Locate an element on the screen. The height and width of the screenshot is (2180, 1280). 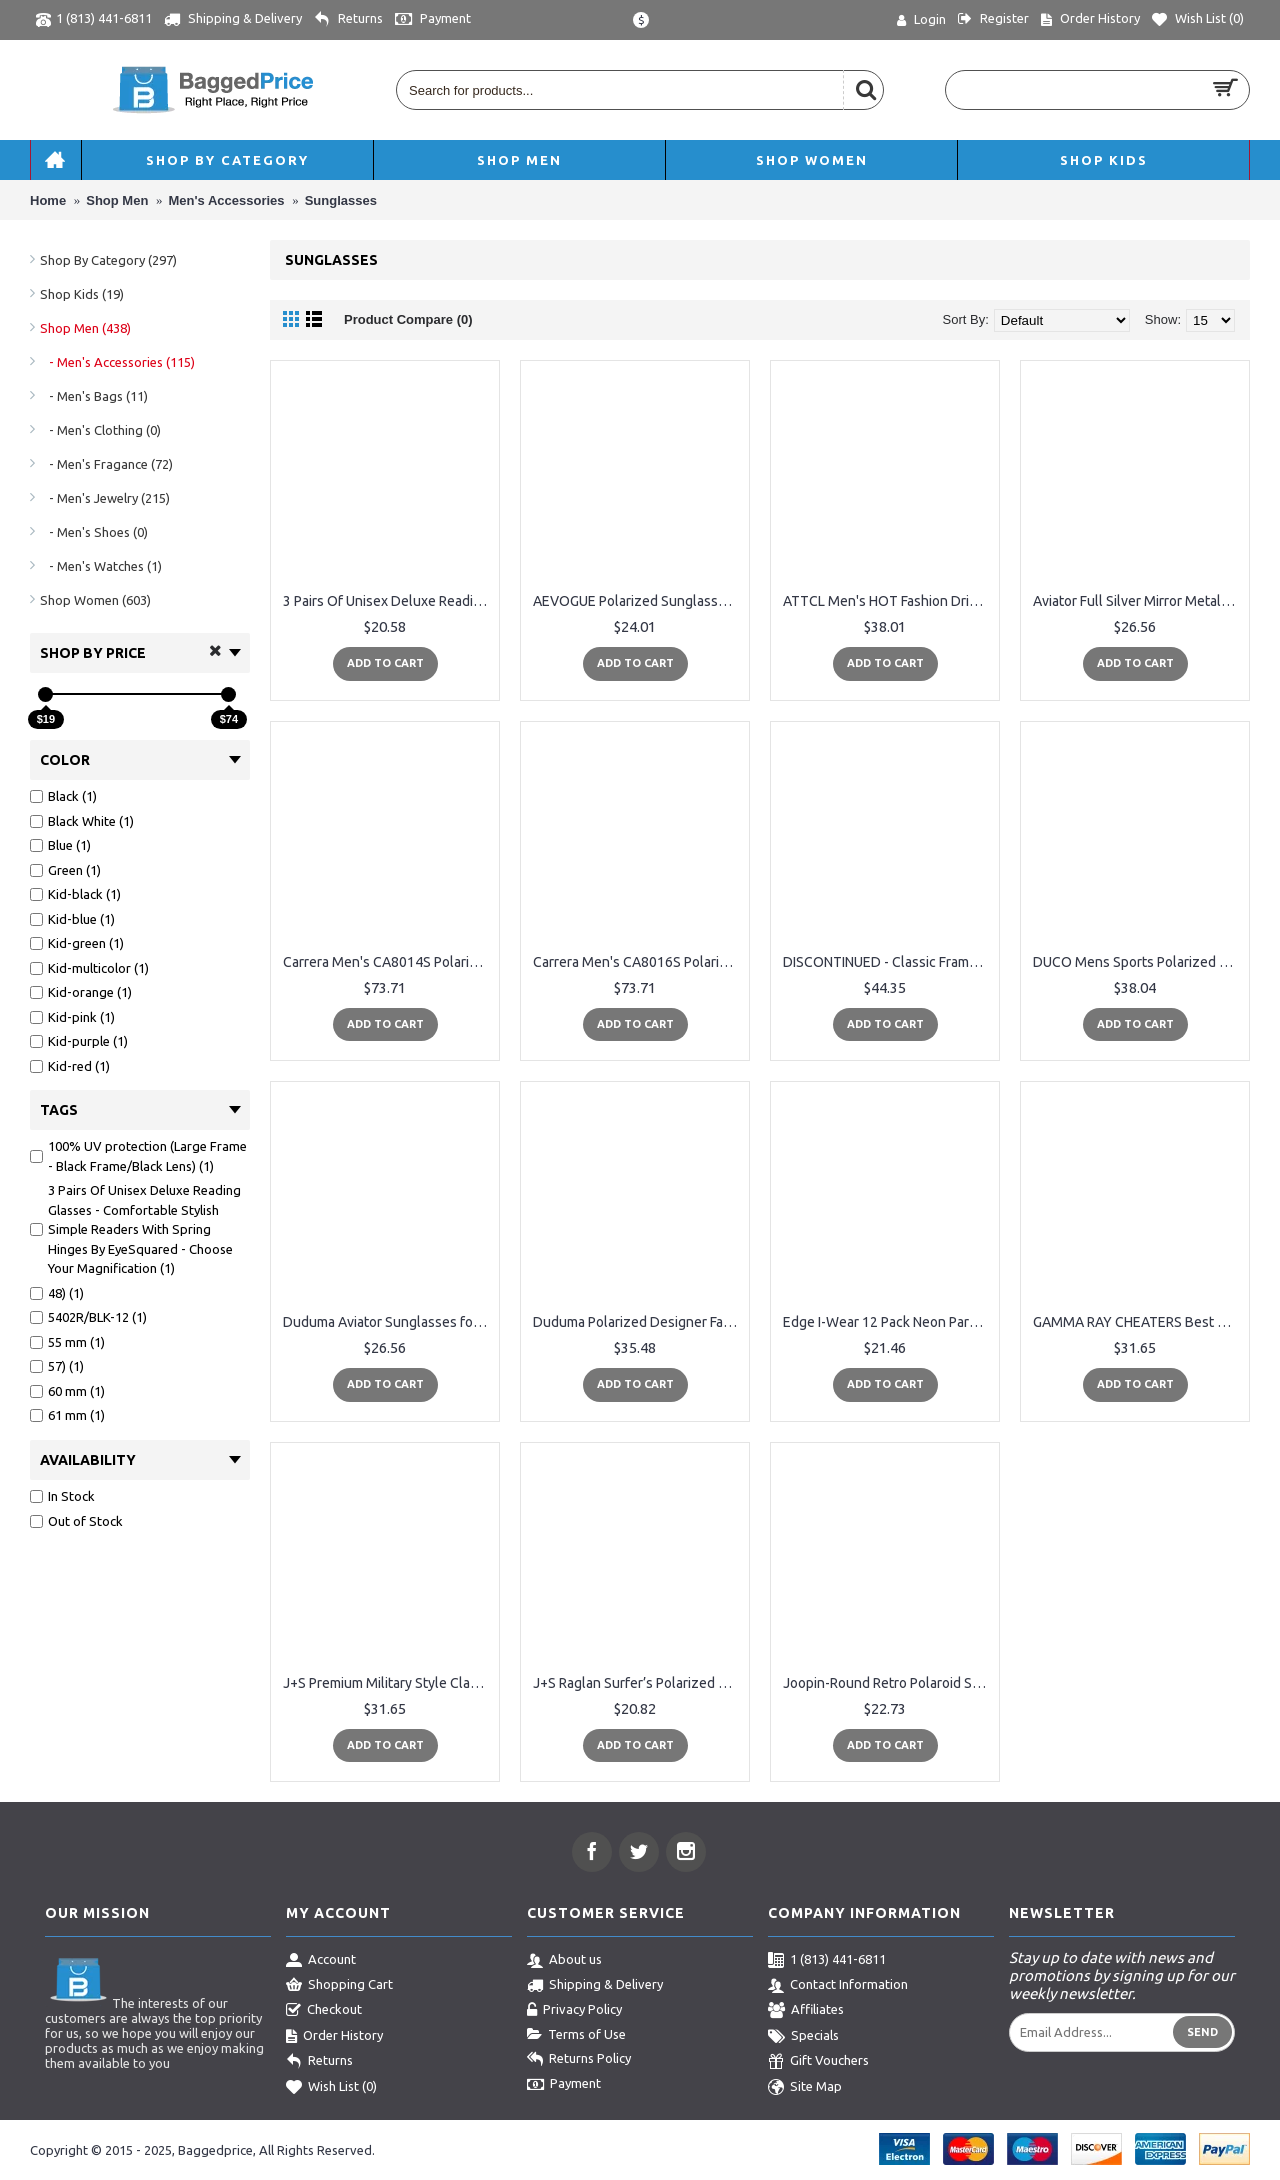
Specials is located at coordinates (803, 2037).